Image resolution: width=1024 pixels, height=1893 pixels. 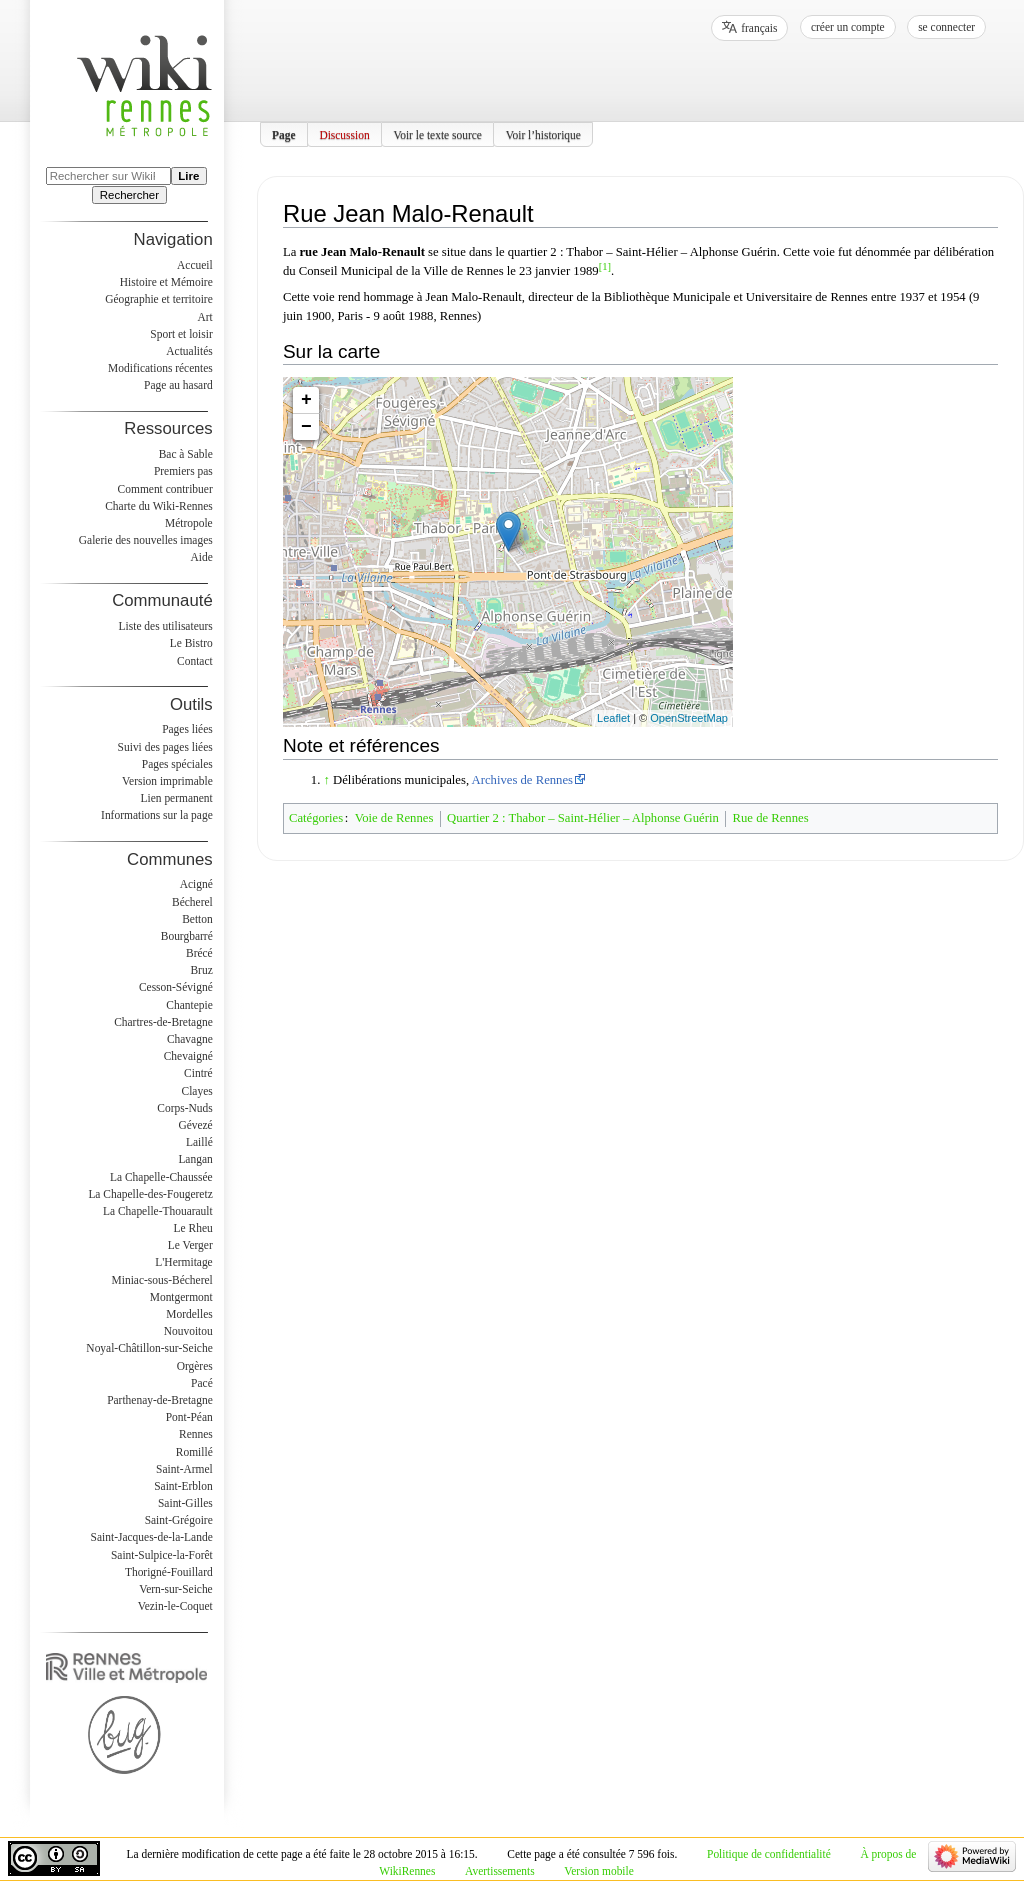 What do you see at coordinates (162, 1555) in the screenshot?
I see `Saint-Sulpice-la-Forêt` at bounding box center [162, 1555].